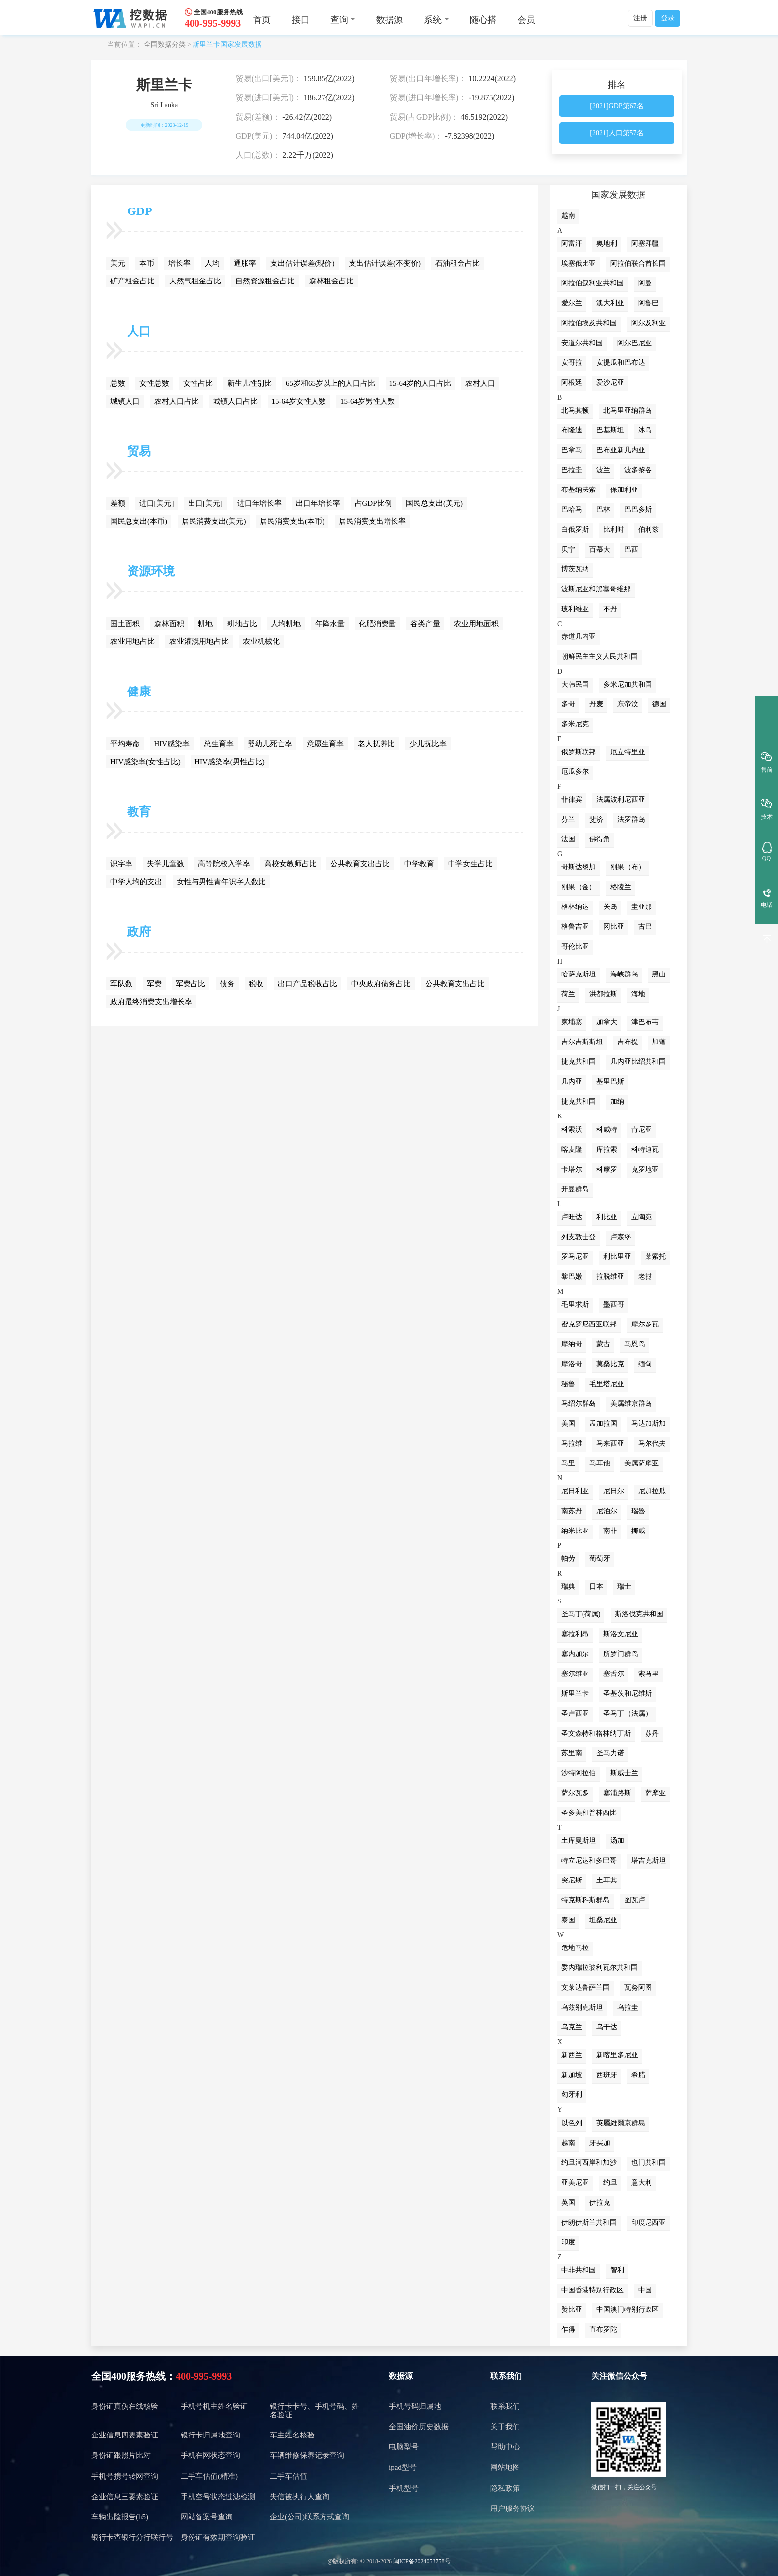 The height and width of the screenshot is (2576, 778). Describe the element at coordinates (580, 1614) in the screenshot. I see `圣马丁(荷属)` at that location.